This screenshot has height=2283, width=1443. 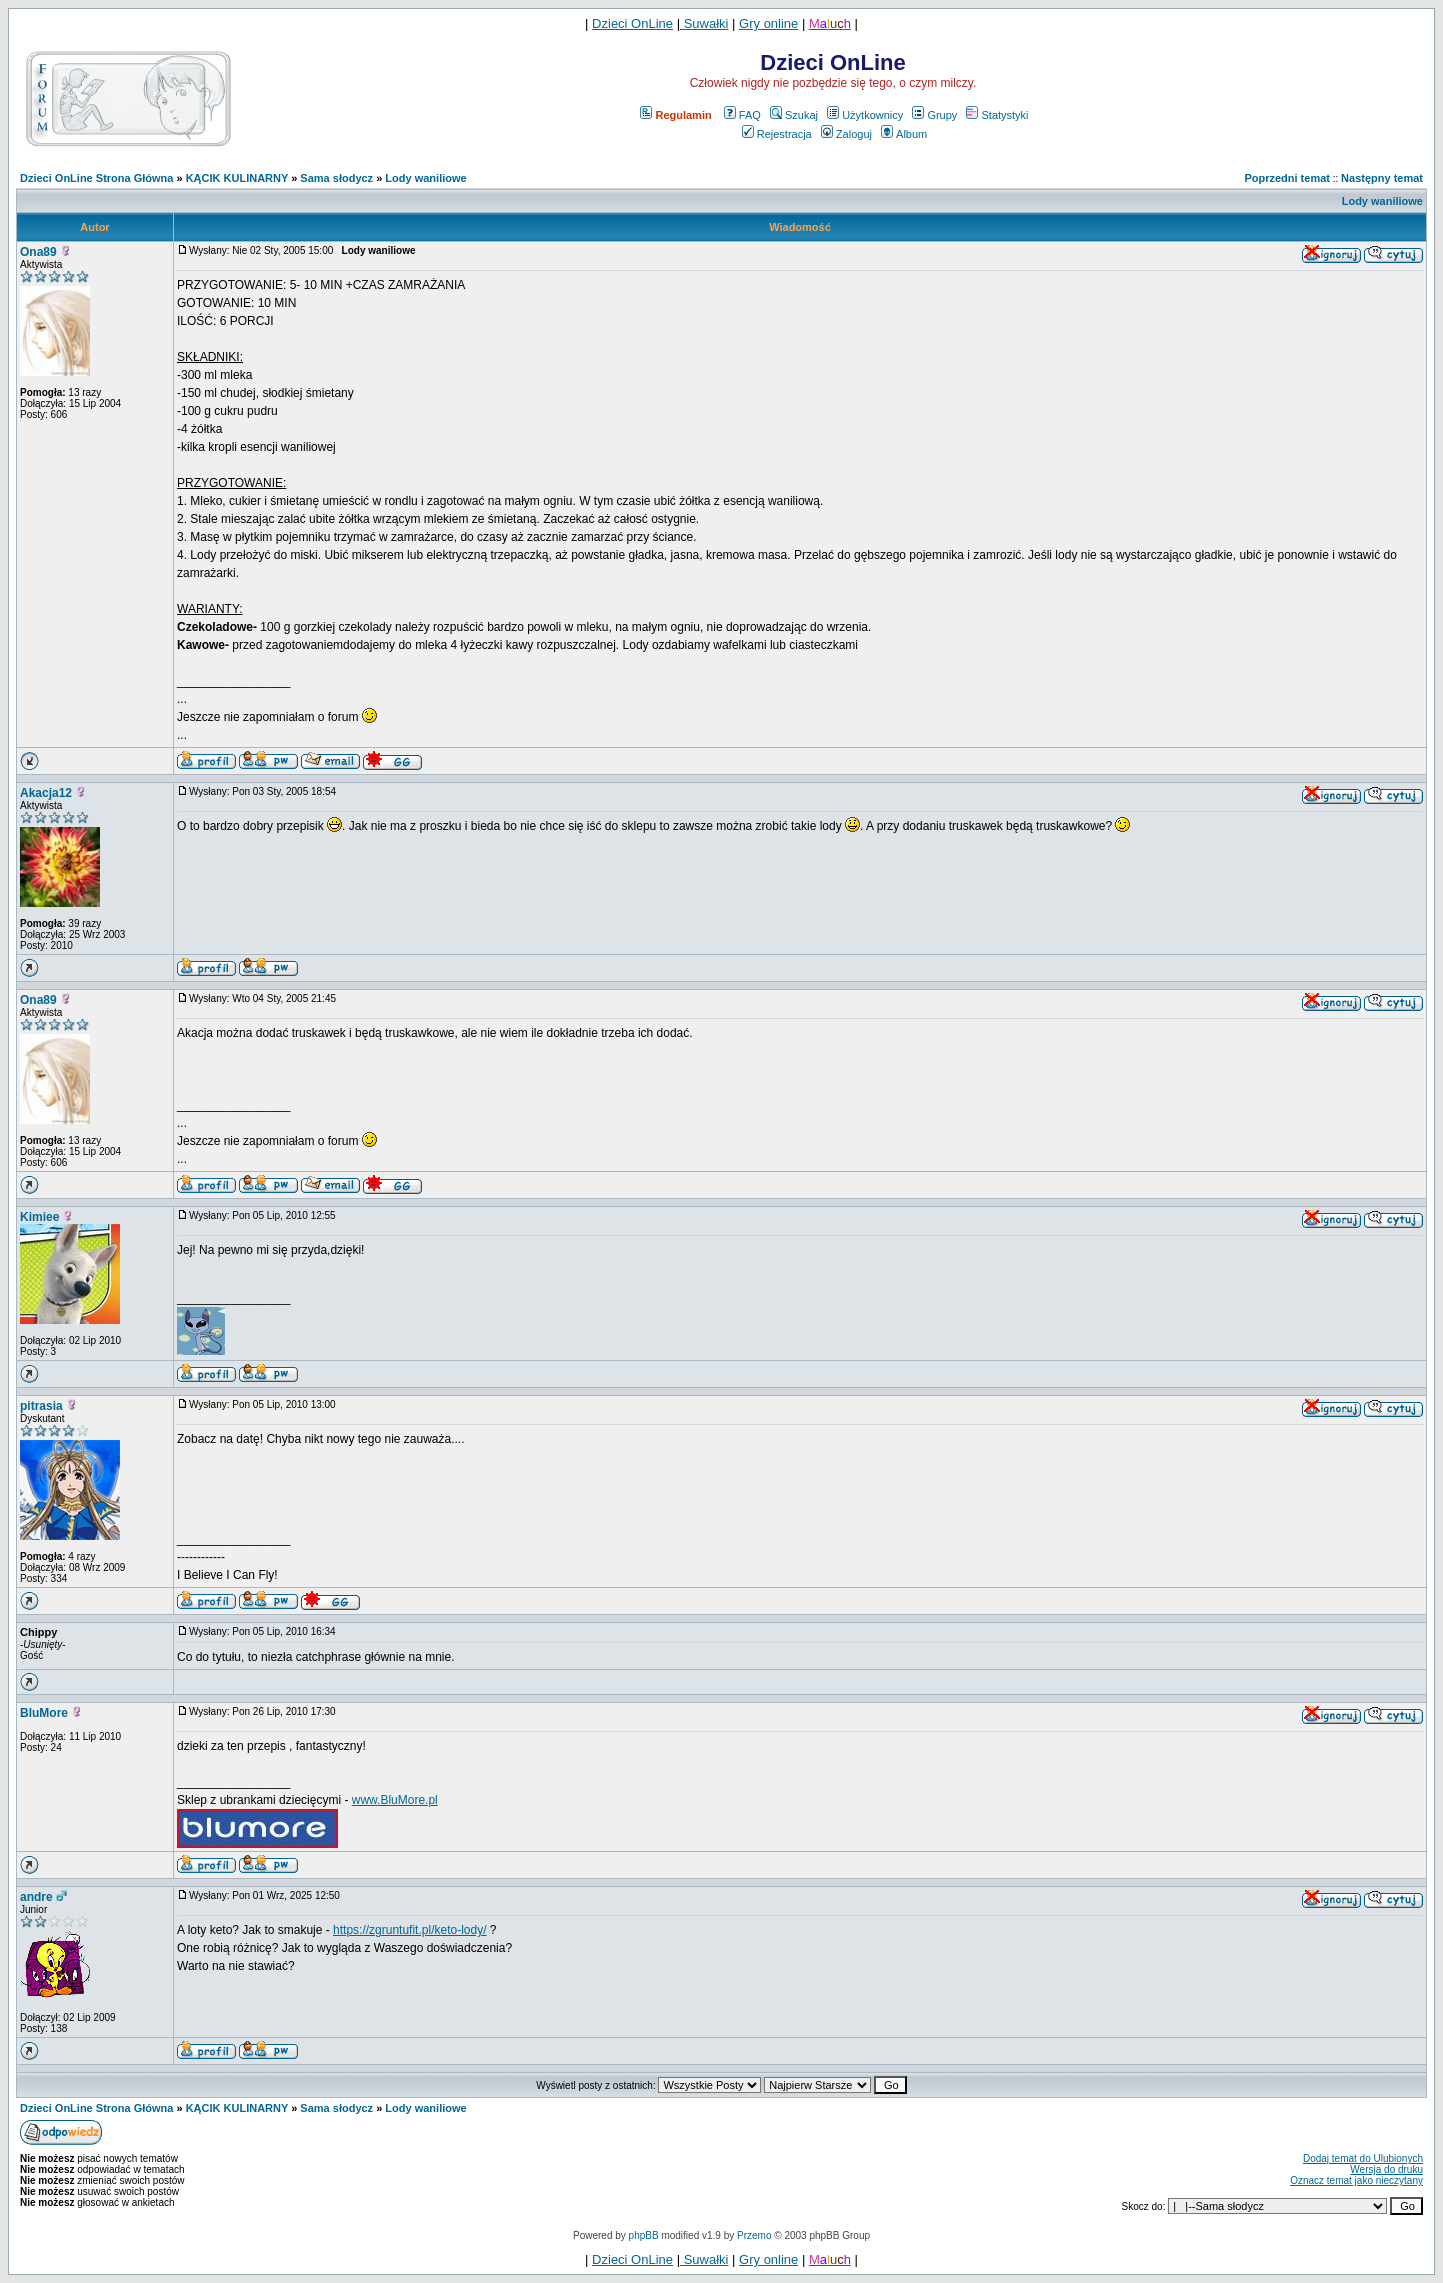 What do you see at coordinates (904, 134) in the screenshot?
I see `Album` at bounding box center [904, 134].